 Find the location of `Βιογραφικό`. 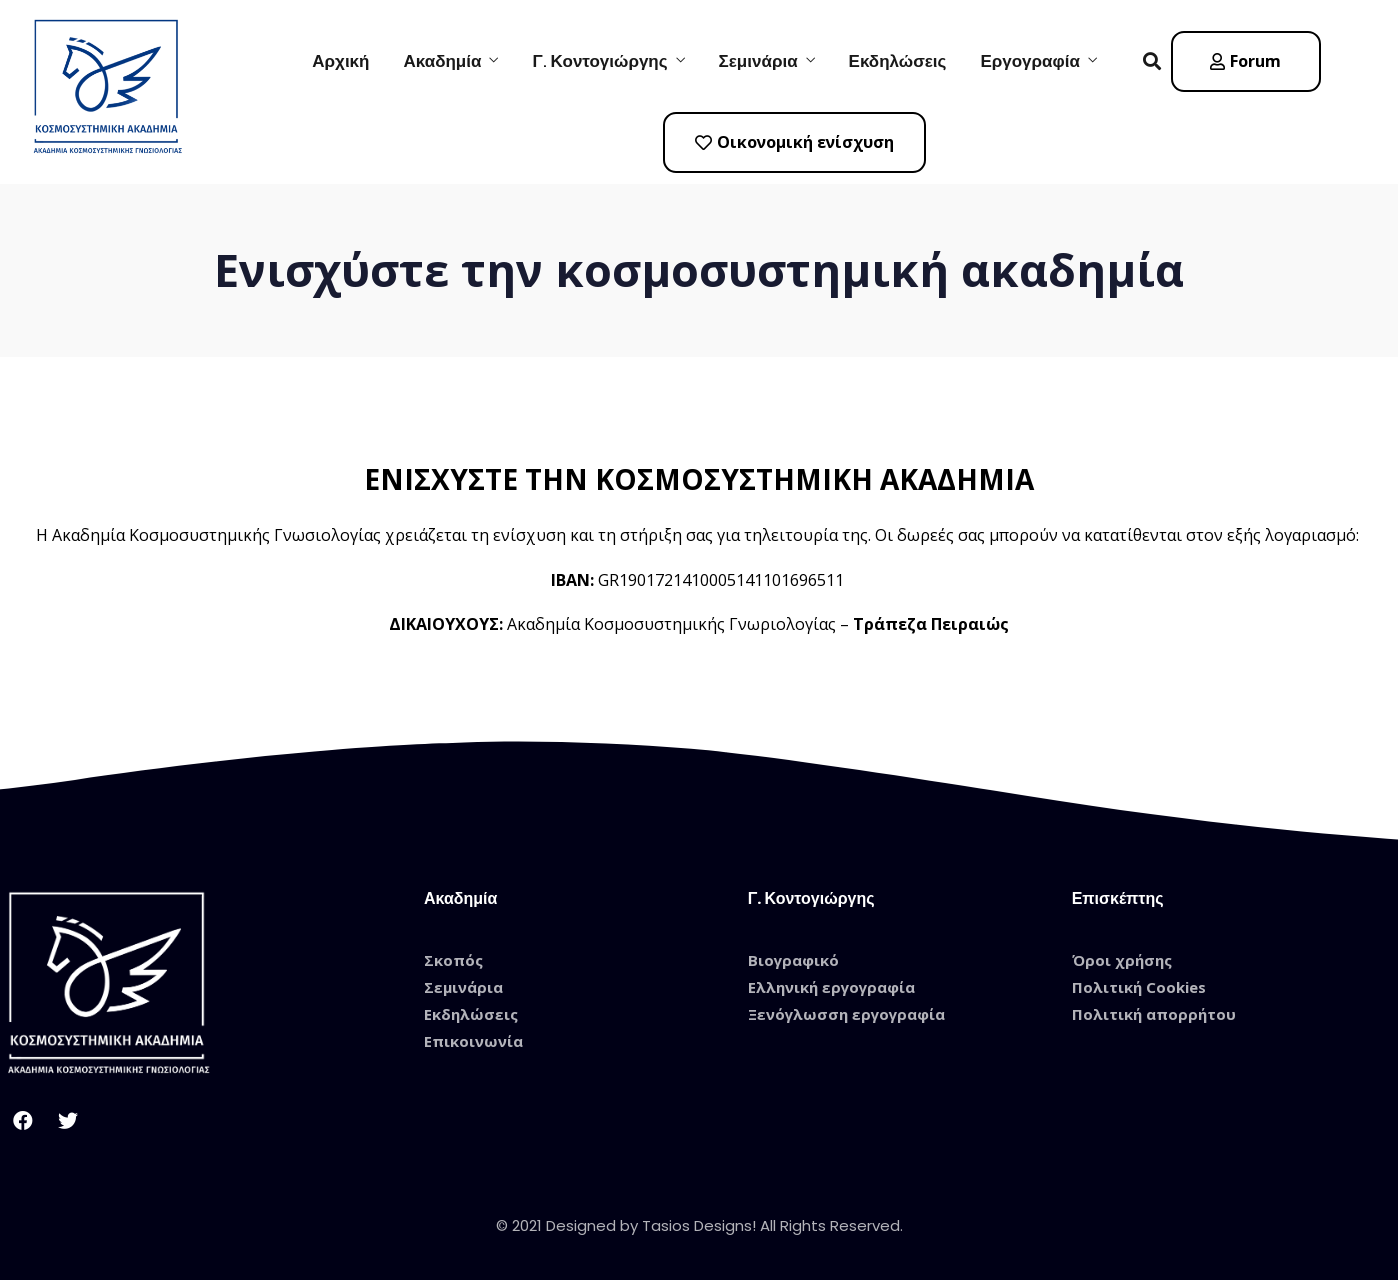

Βιογραφικό is located at coordinates (793, 960).